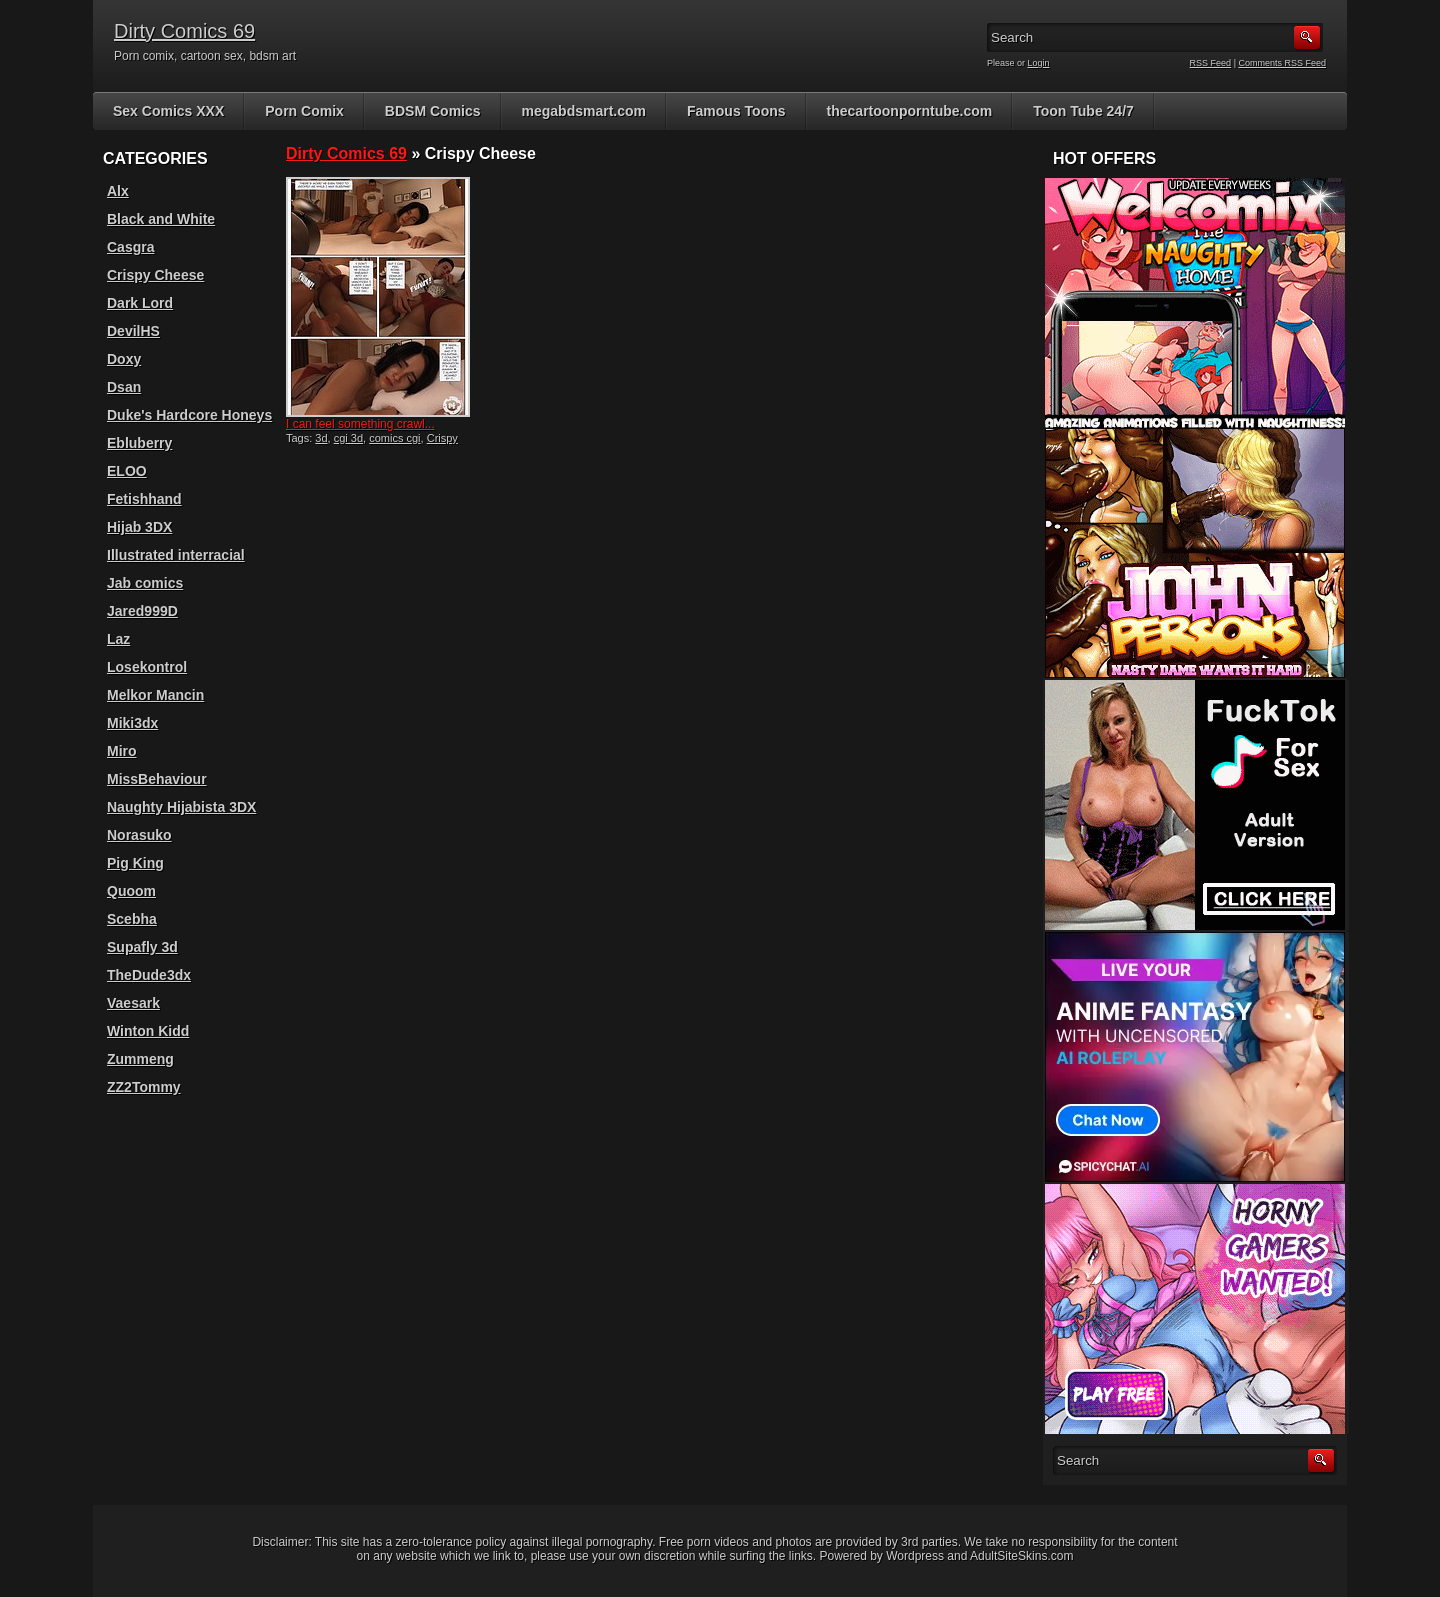 Image resolution: width=1440 pixels, height=1597 pixels. What do you see at coordinates (124, 387) in the screenshot?
I see `Dsan` at bounding box center [124, 387].